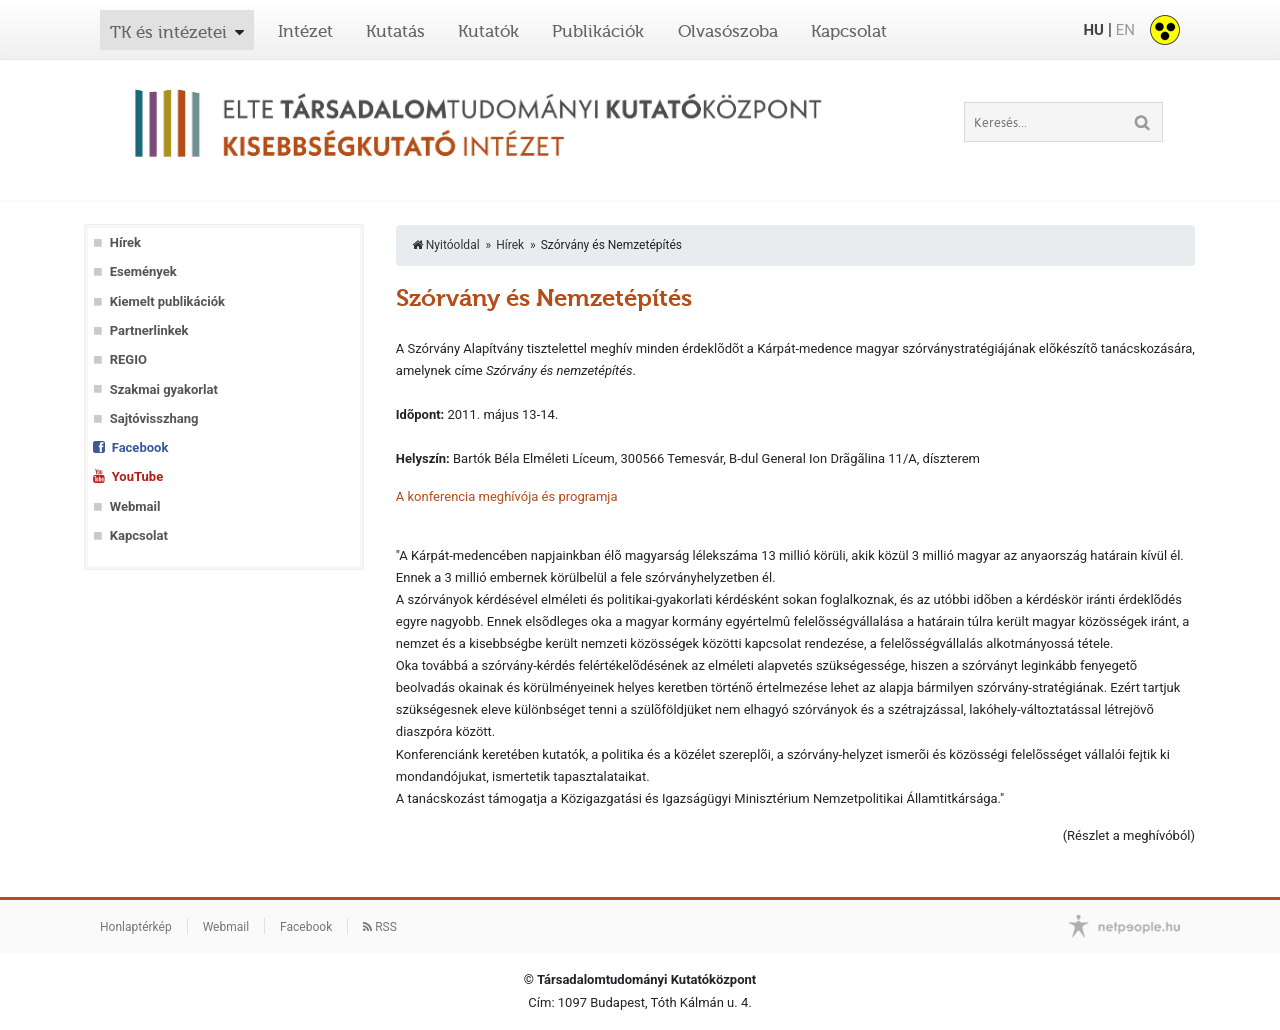 The image size is (1280, 1030). What do you see at coordinates (488, 31) in the screenshot?
I see `Kutatók` at bounding box center [488, 31].